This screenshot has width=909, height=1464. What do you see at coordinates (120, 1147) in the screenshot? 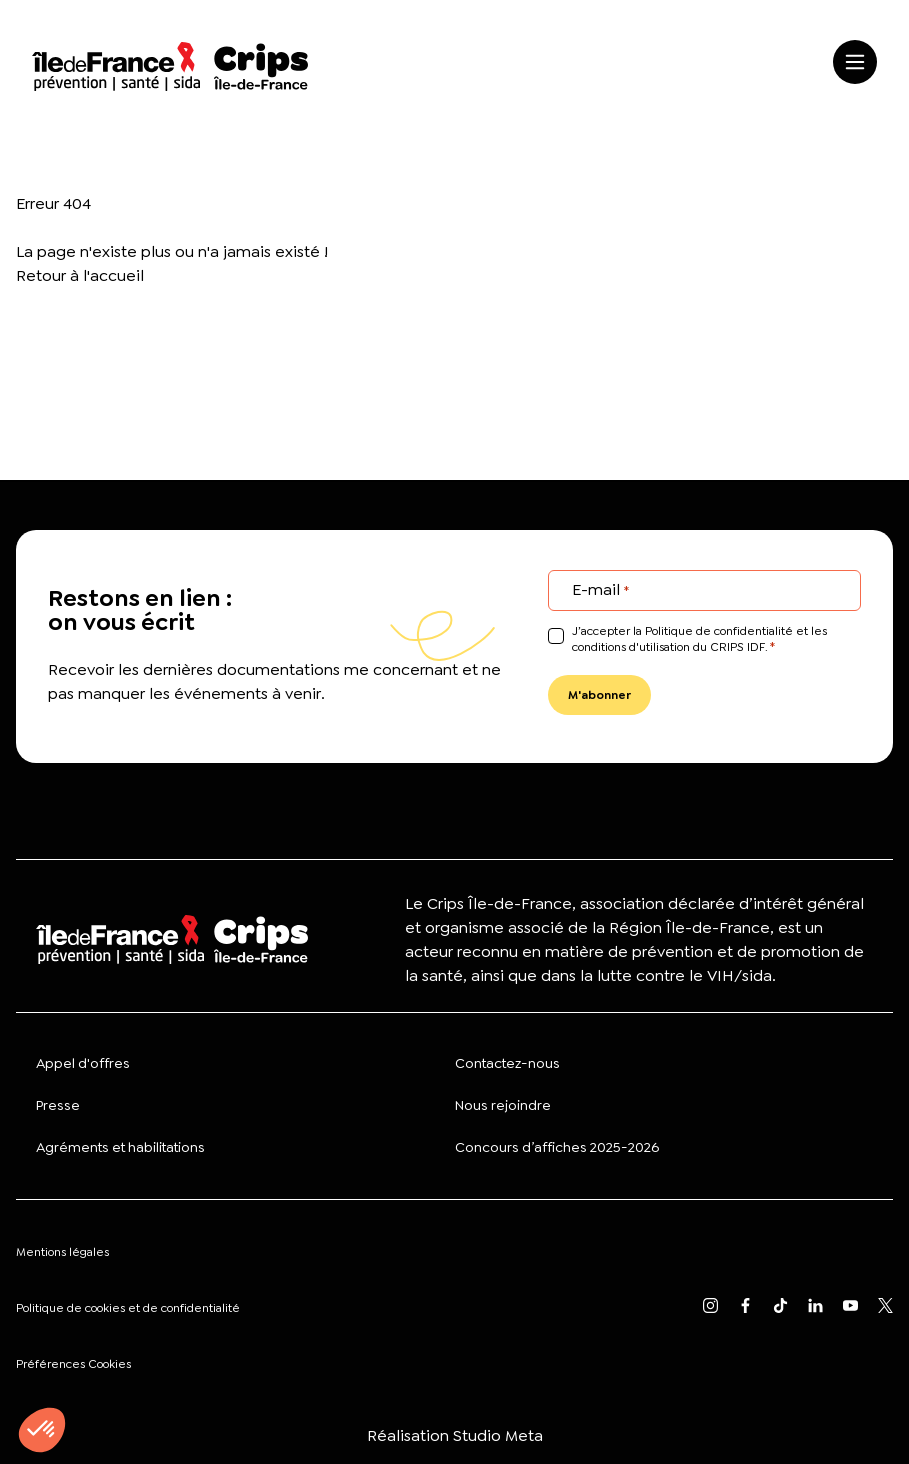
I see `Agréments et habilitations` at bounding box center [120, 1147].